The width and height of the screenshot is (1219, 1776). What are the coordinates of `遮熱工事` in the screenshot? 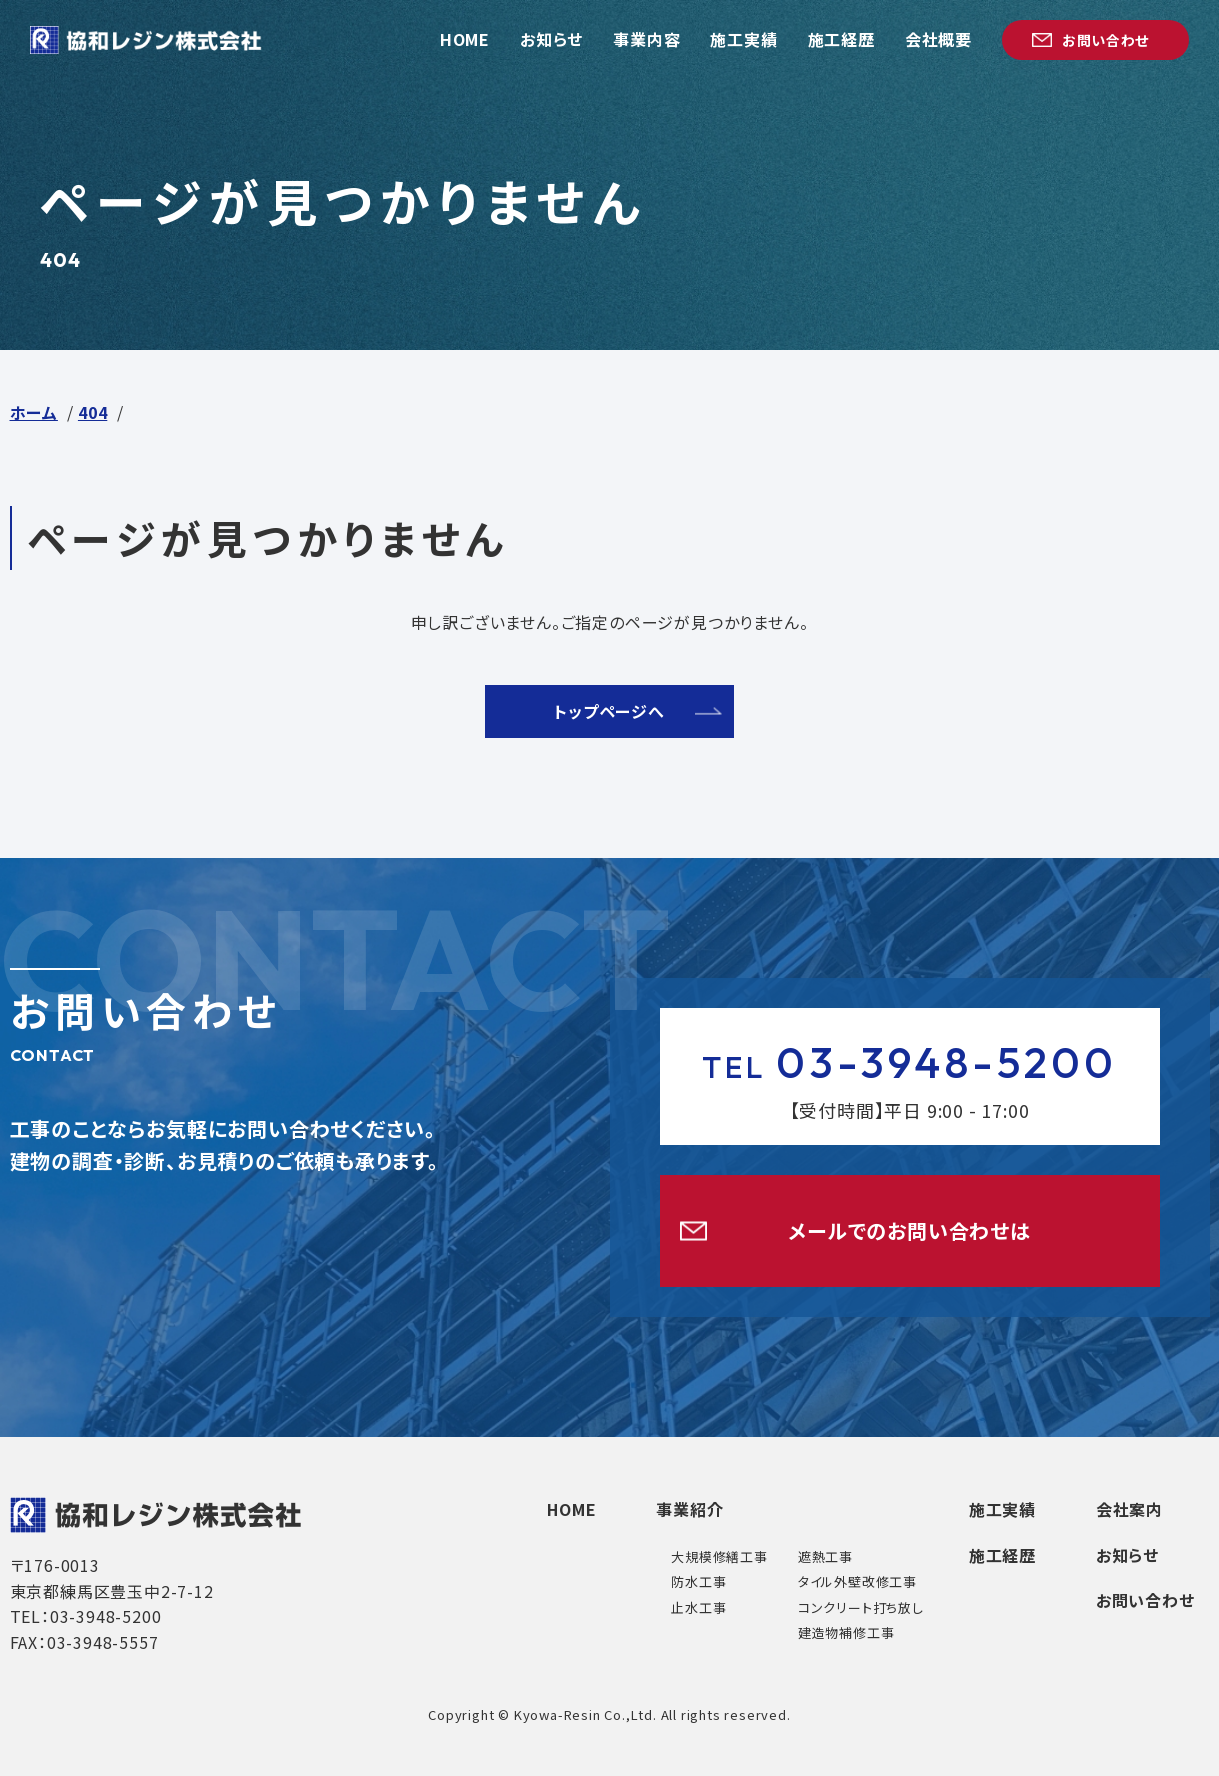 It's located at (824, 1556).